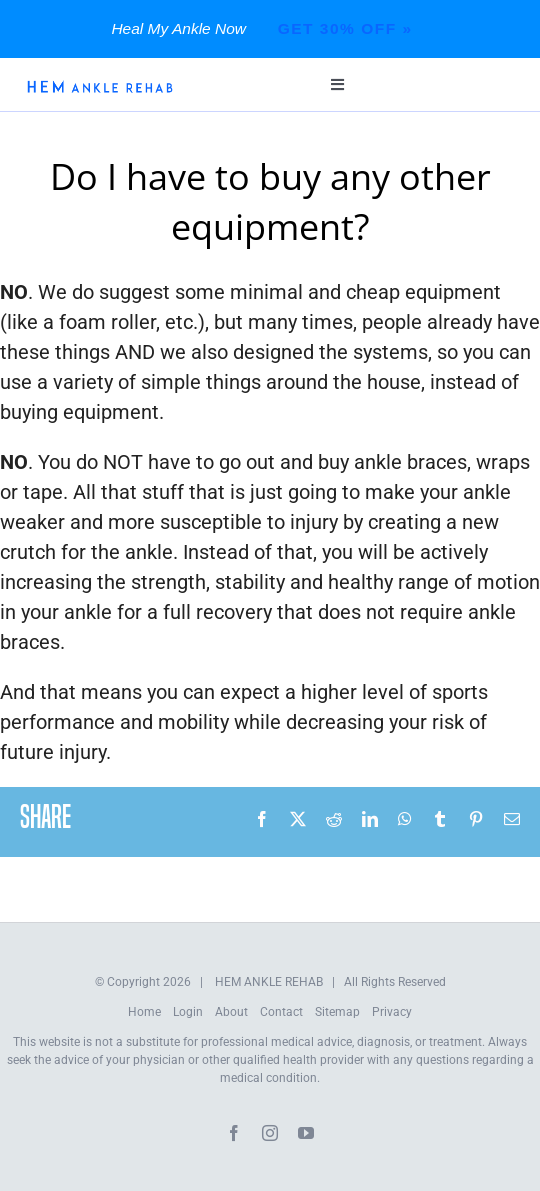 The width and height of the screenshot is (540, 1191). What do you see at coordinates (188, 1012) in the screenshot?
I see `Login` at bounding box center [188, 1012].